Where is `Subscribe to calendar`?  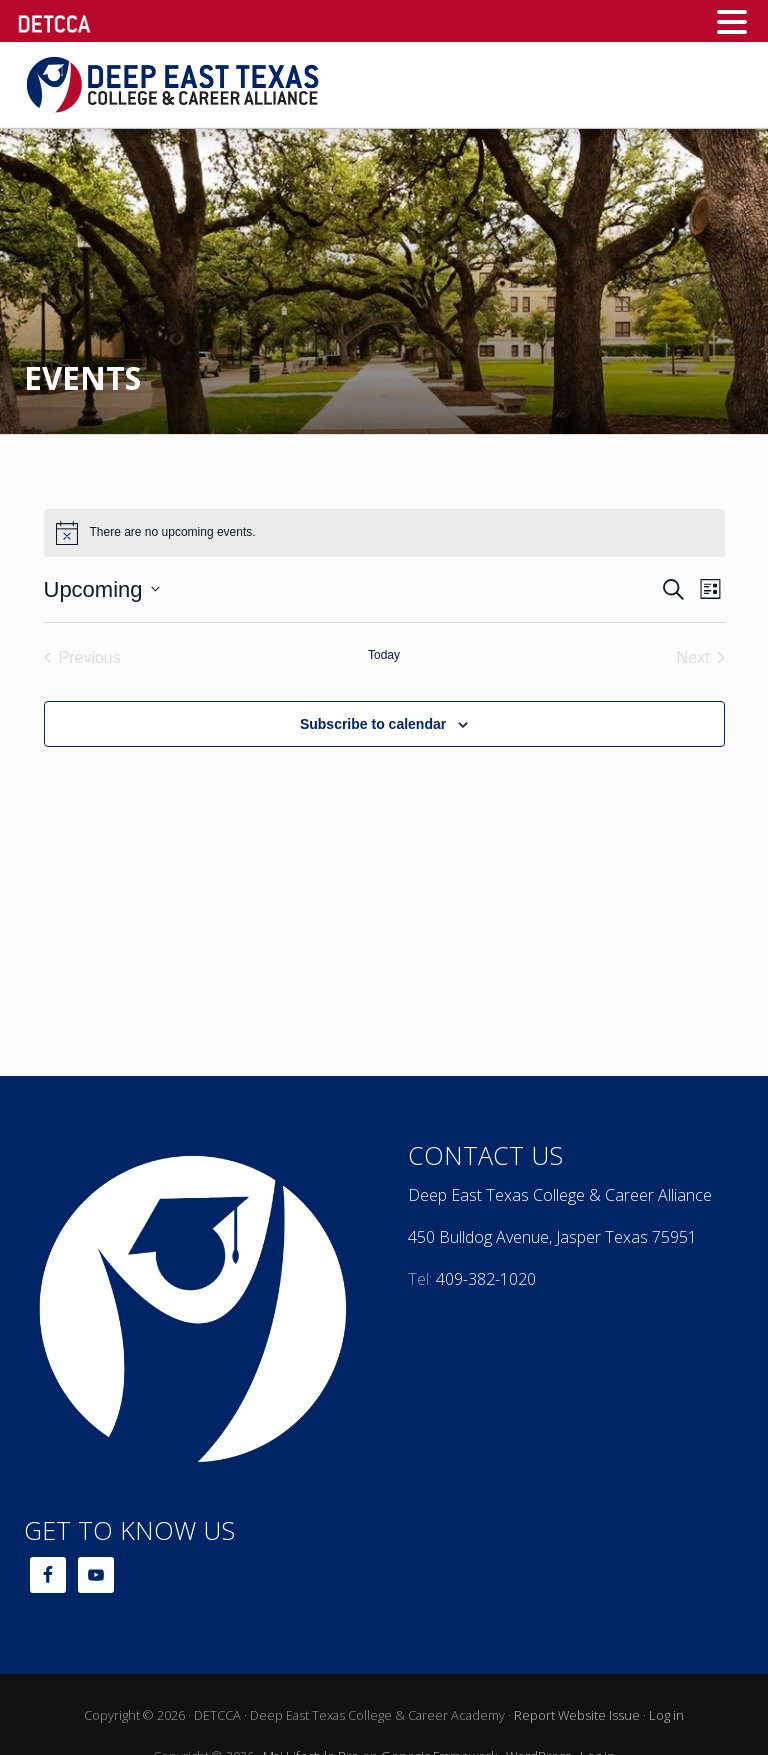
Subscribe to calendar is located at coordinates (373, 724).